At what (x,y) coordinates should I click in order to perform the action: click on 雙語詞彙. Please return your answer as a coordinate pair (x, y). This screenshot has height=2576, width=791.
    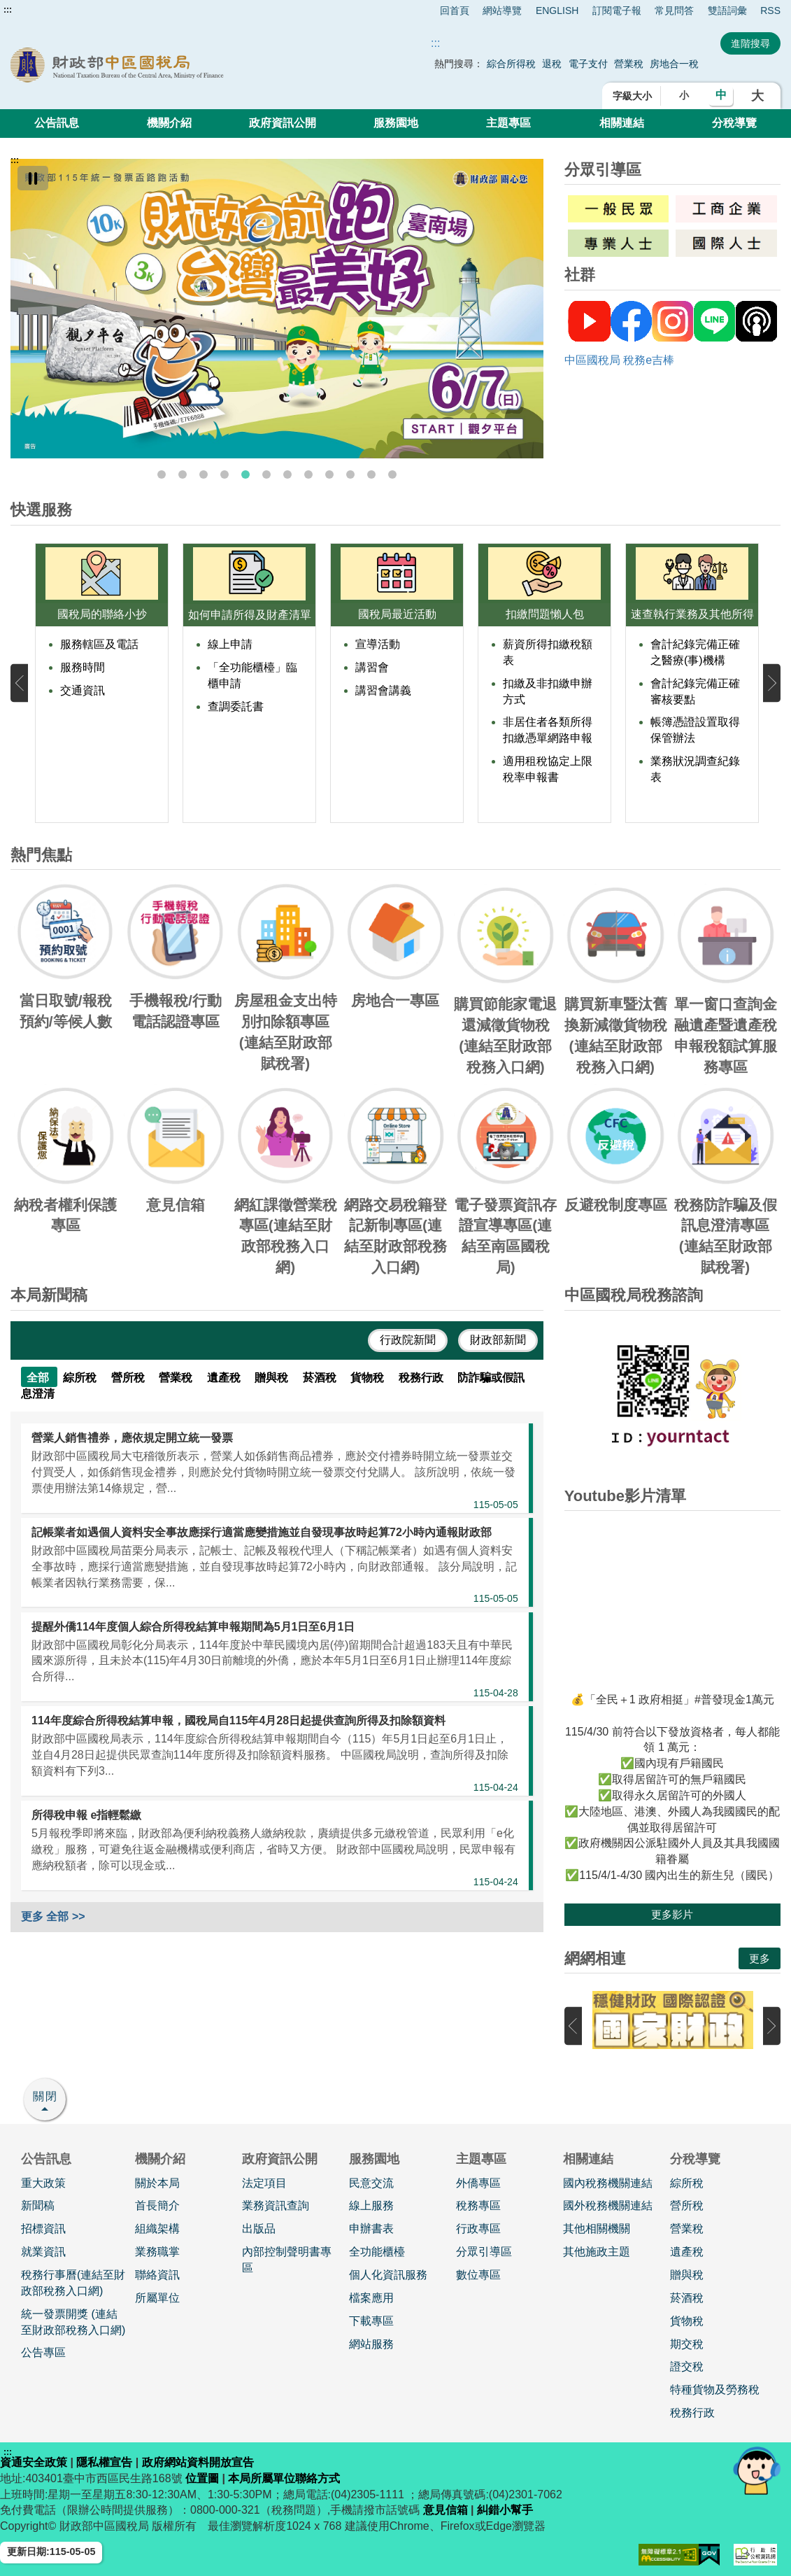
    Looking at the image, I should click on (727, 10).